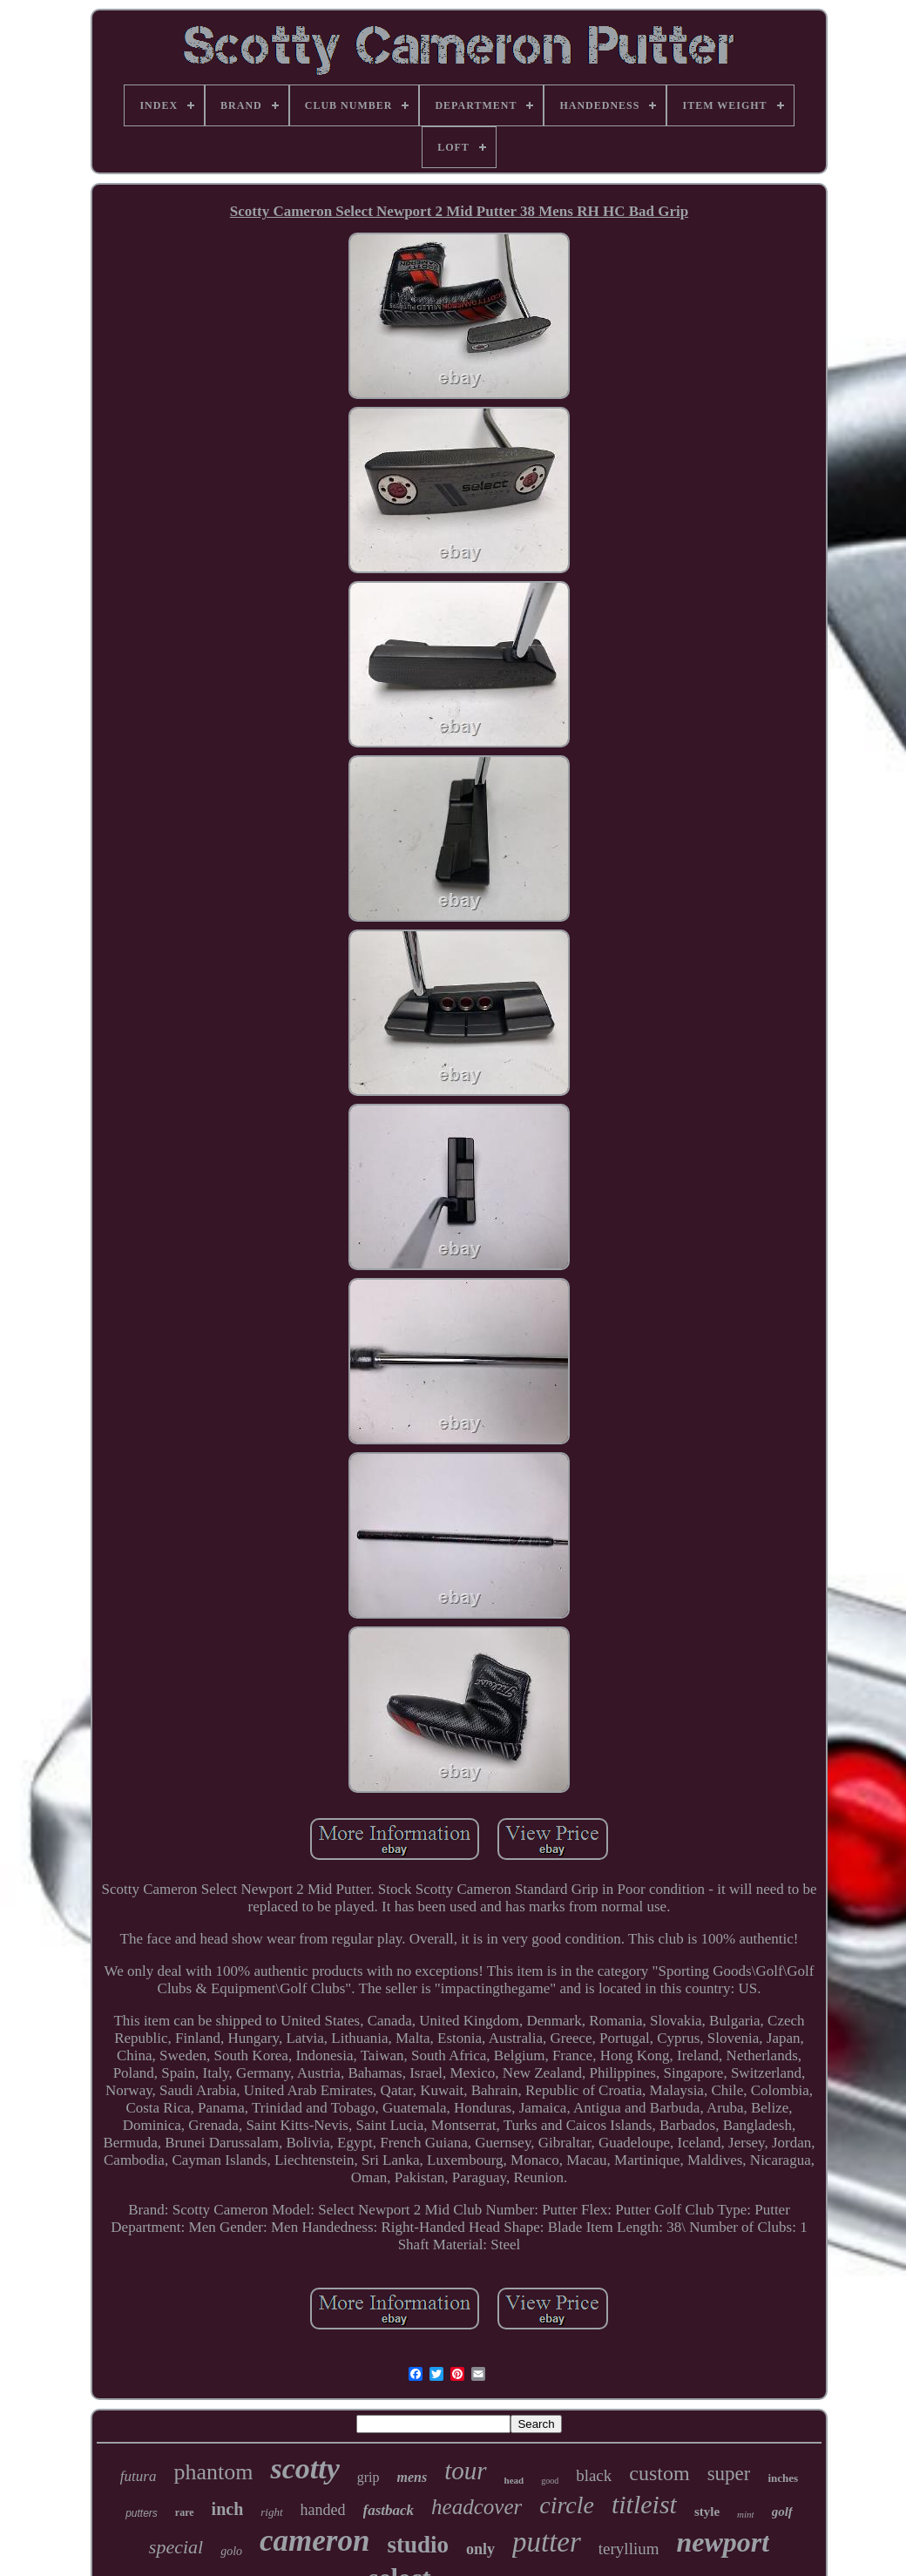 This screenshot has width=906, height=2576. I want to click on newport, so click(722, 2542).